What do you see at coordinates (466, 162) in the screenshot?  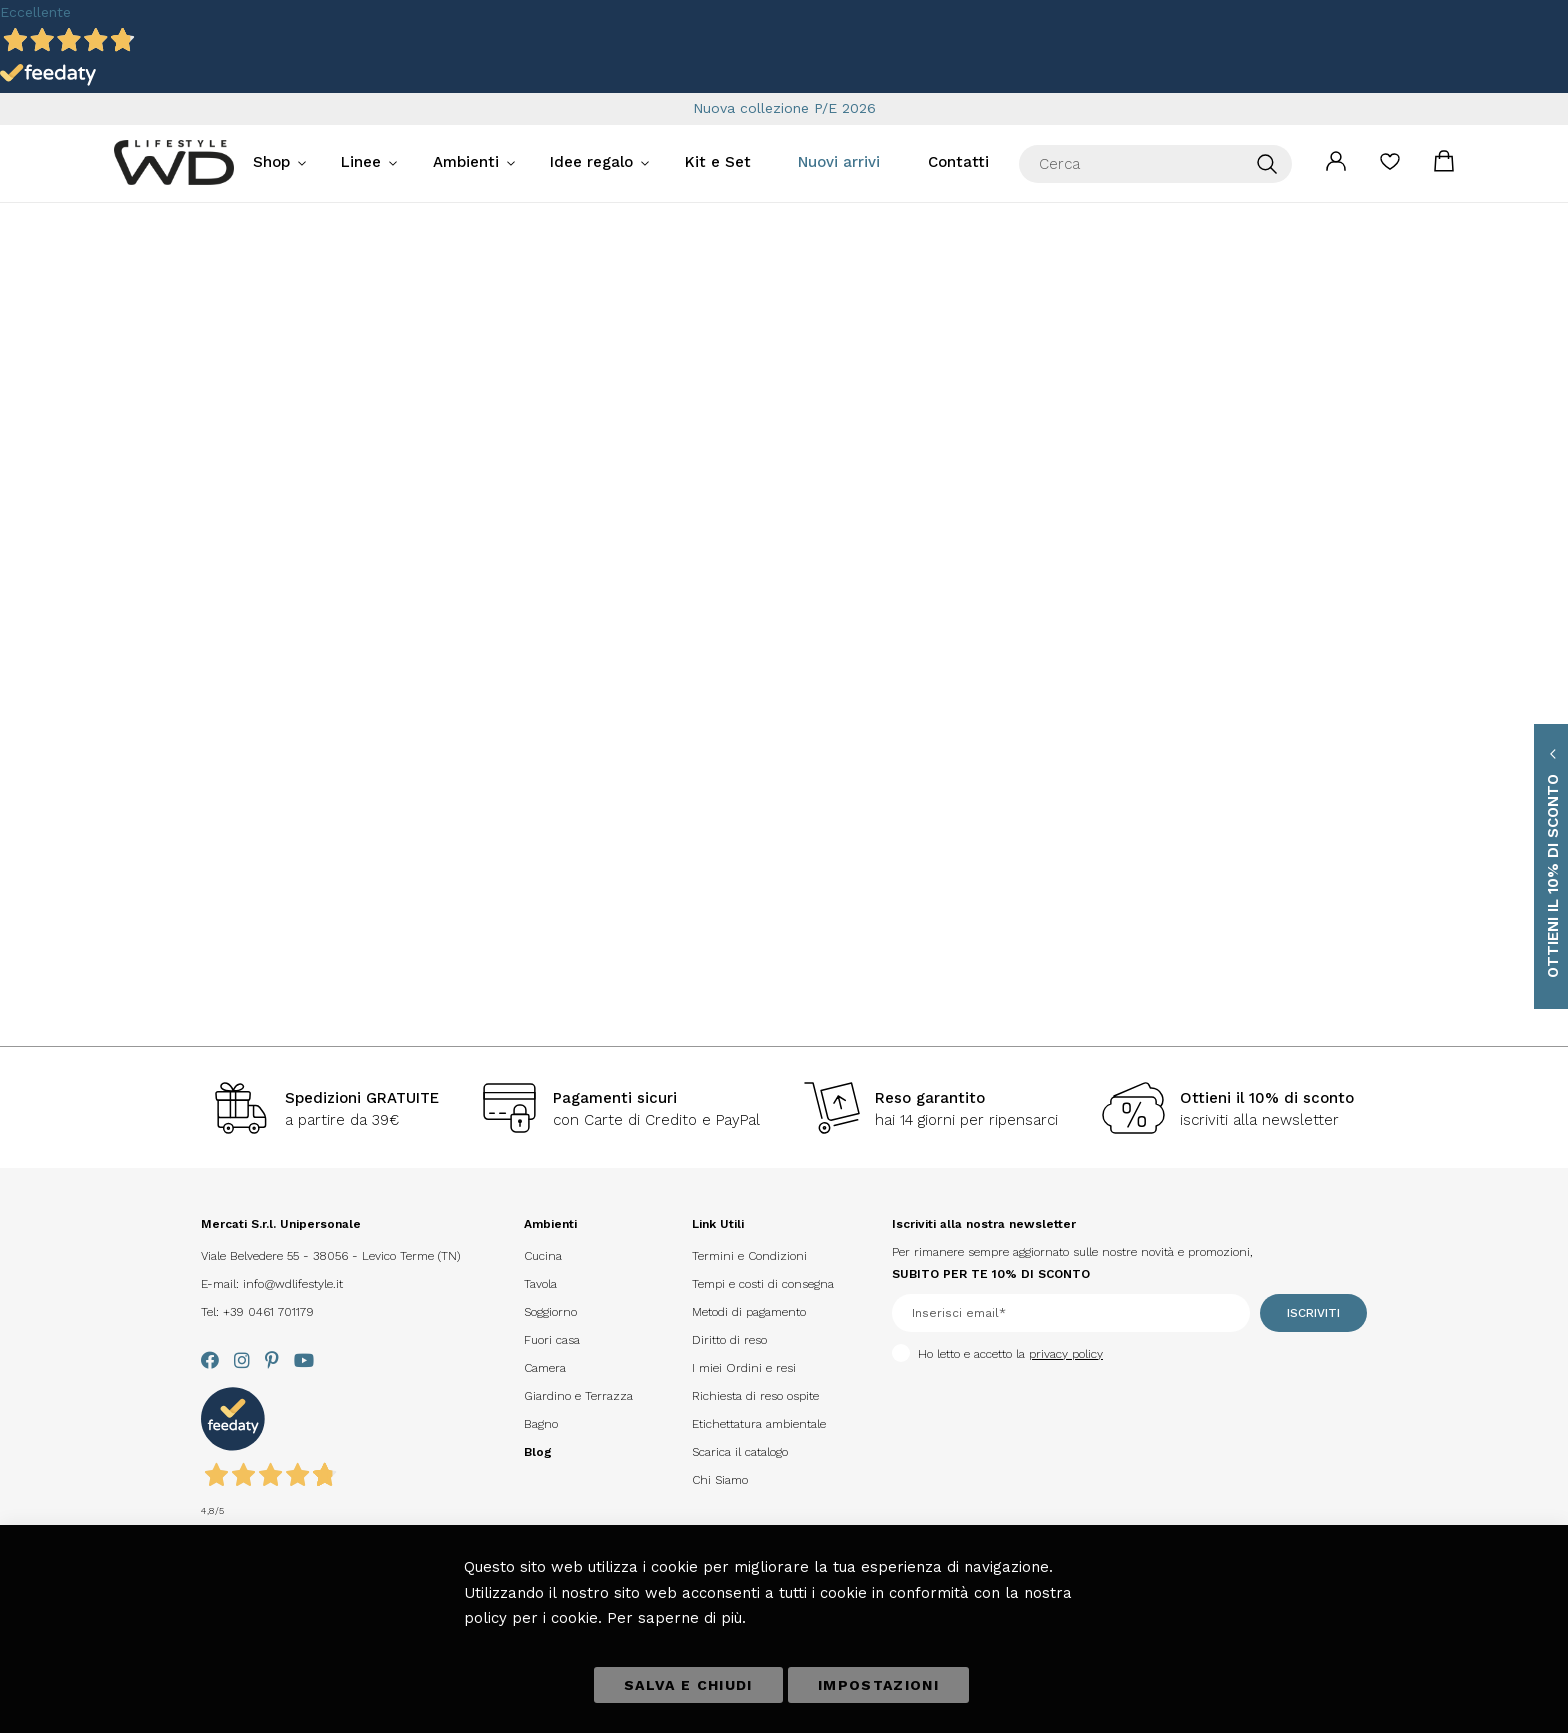 I see `Ambienti` at bounding box center [466, 162].